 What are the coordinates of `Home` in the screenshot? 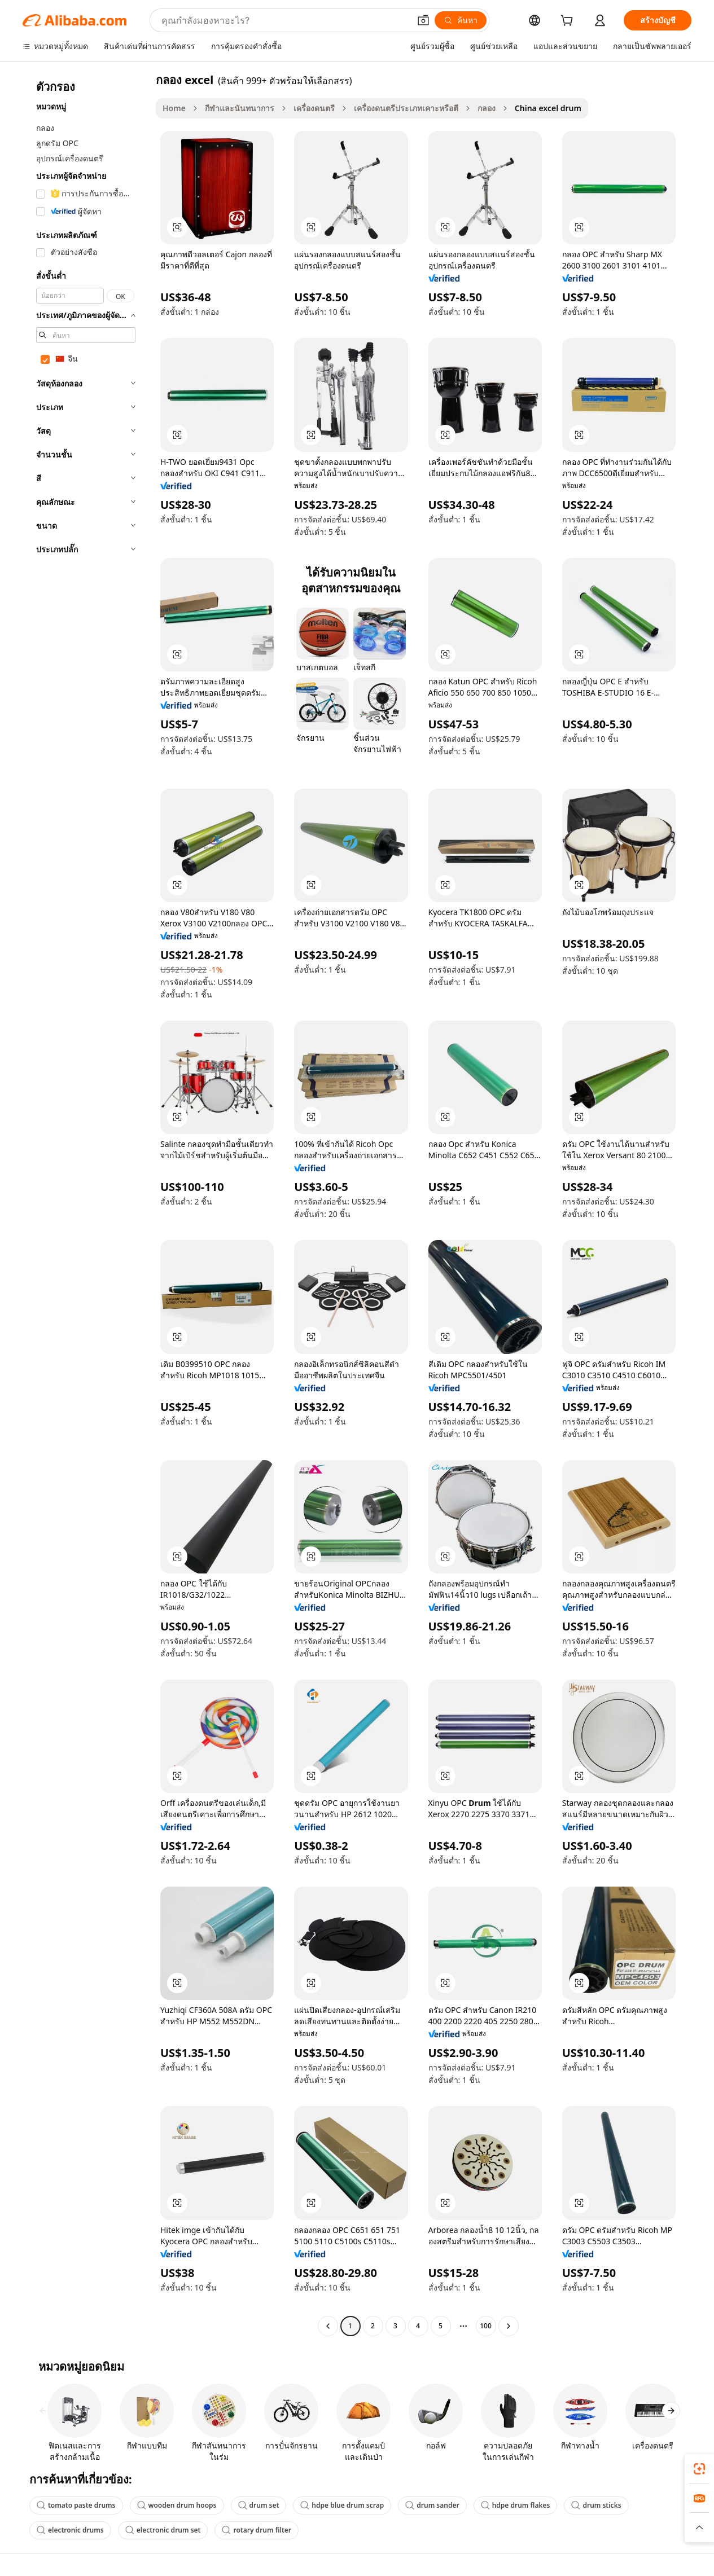 It's located at (174, 108).